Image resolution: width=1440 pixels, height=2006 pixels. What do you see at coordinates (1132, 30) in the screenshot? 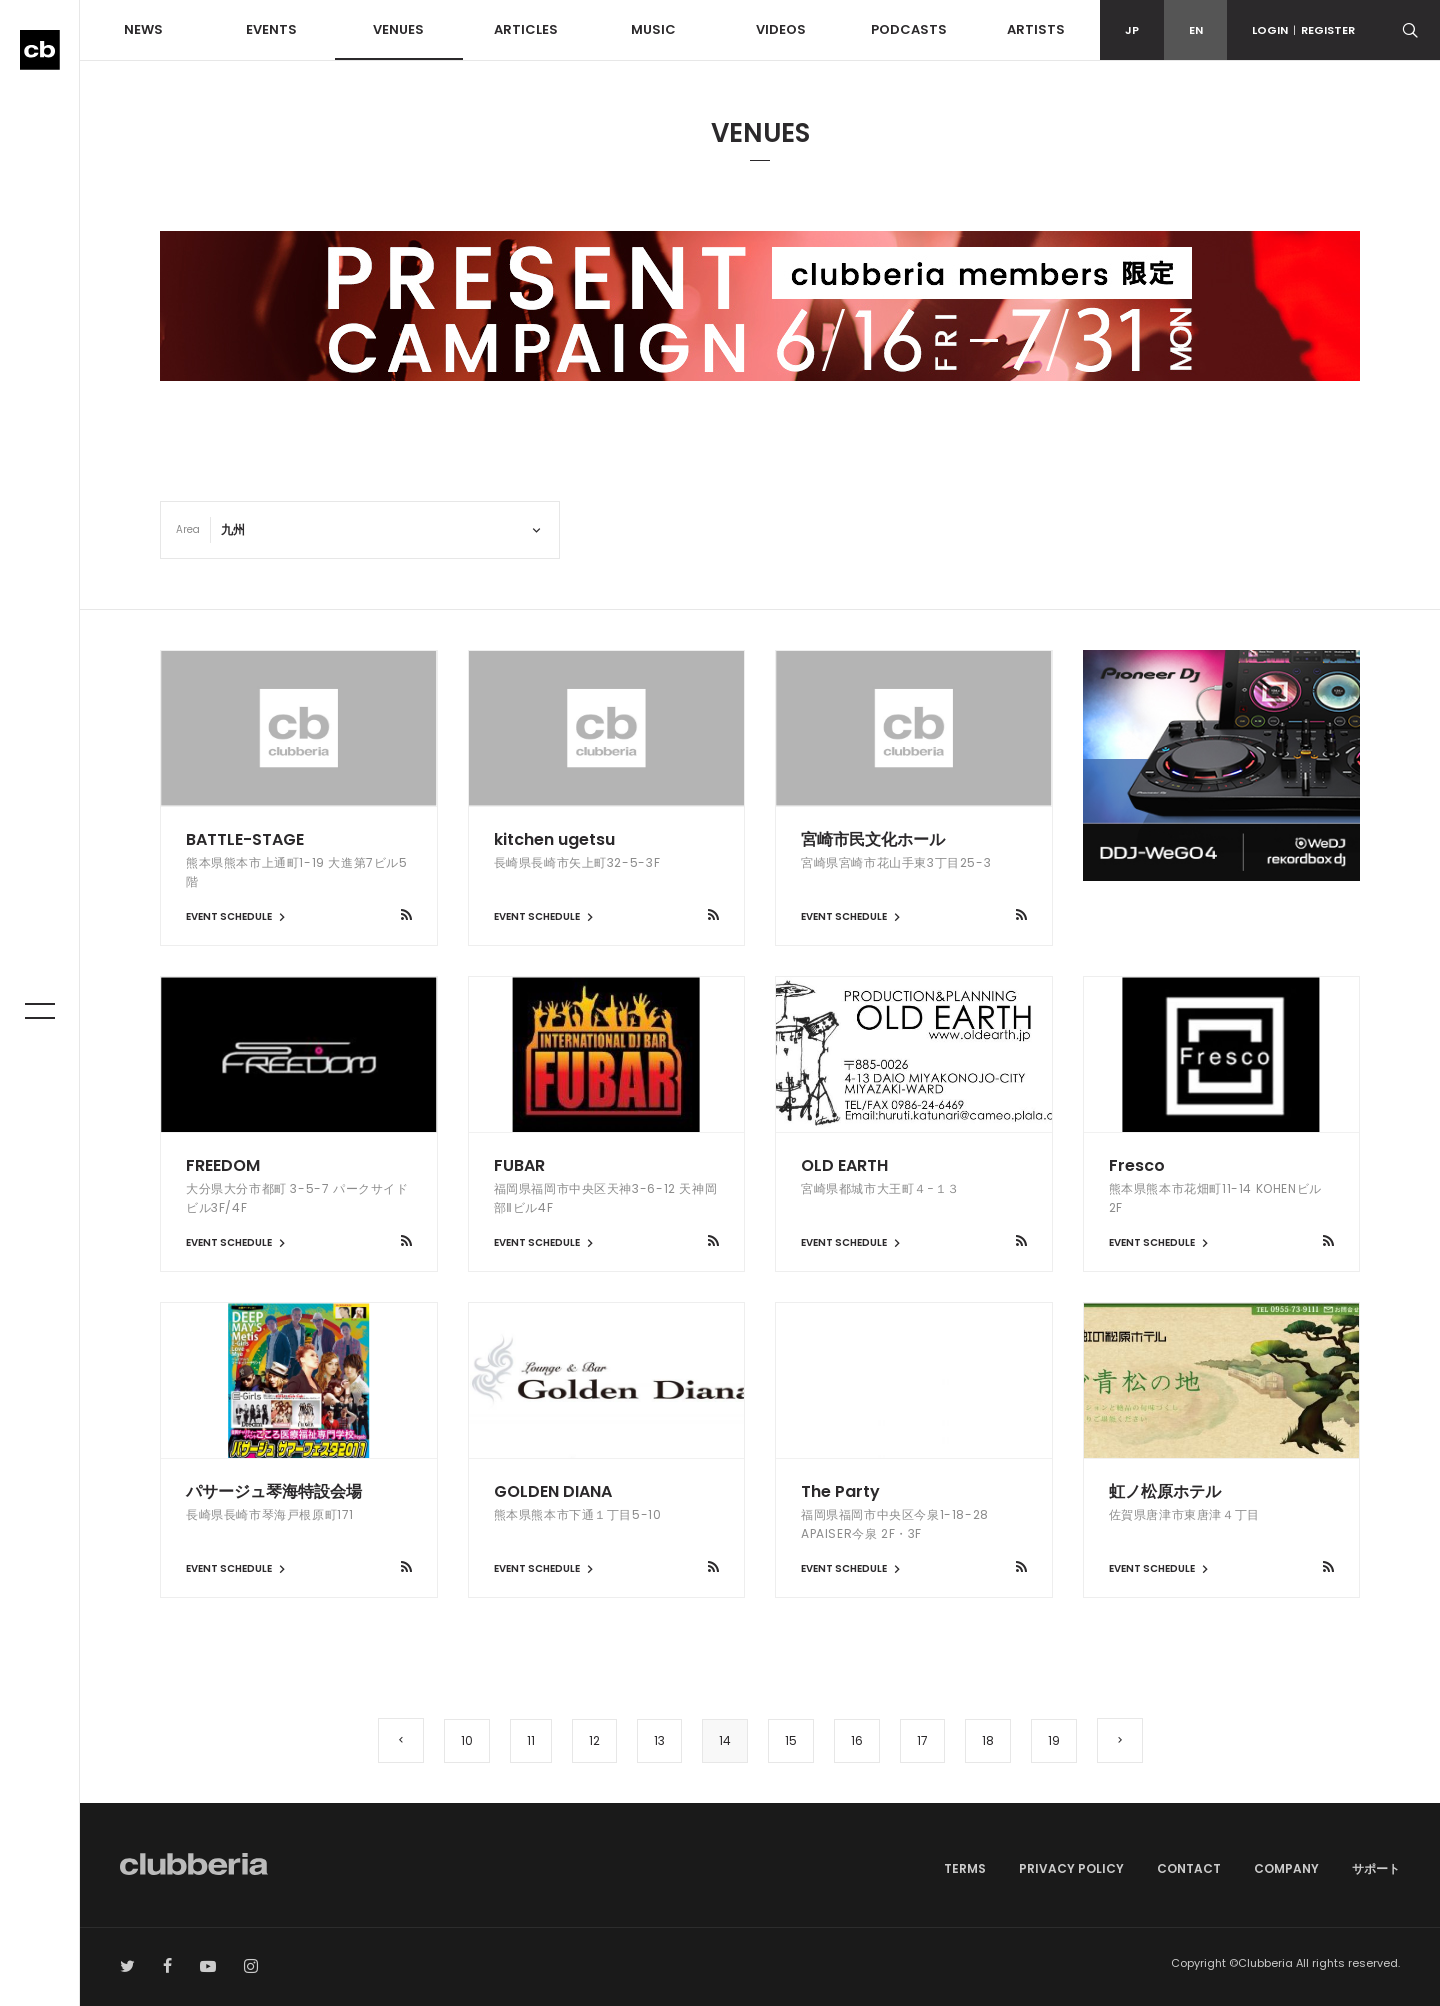
I see `JP` at bounding box center [1132, 30].